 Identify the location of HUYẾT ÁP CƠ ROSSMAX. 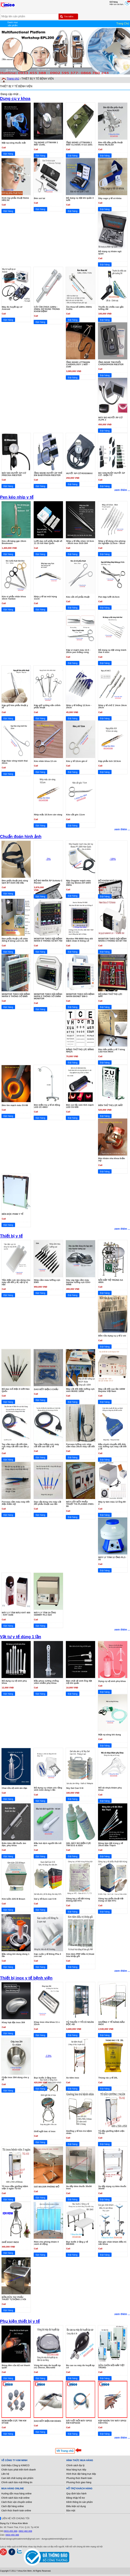
(79, 473).